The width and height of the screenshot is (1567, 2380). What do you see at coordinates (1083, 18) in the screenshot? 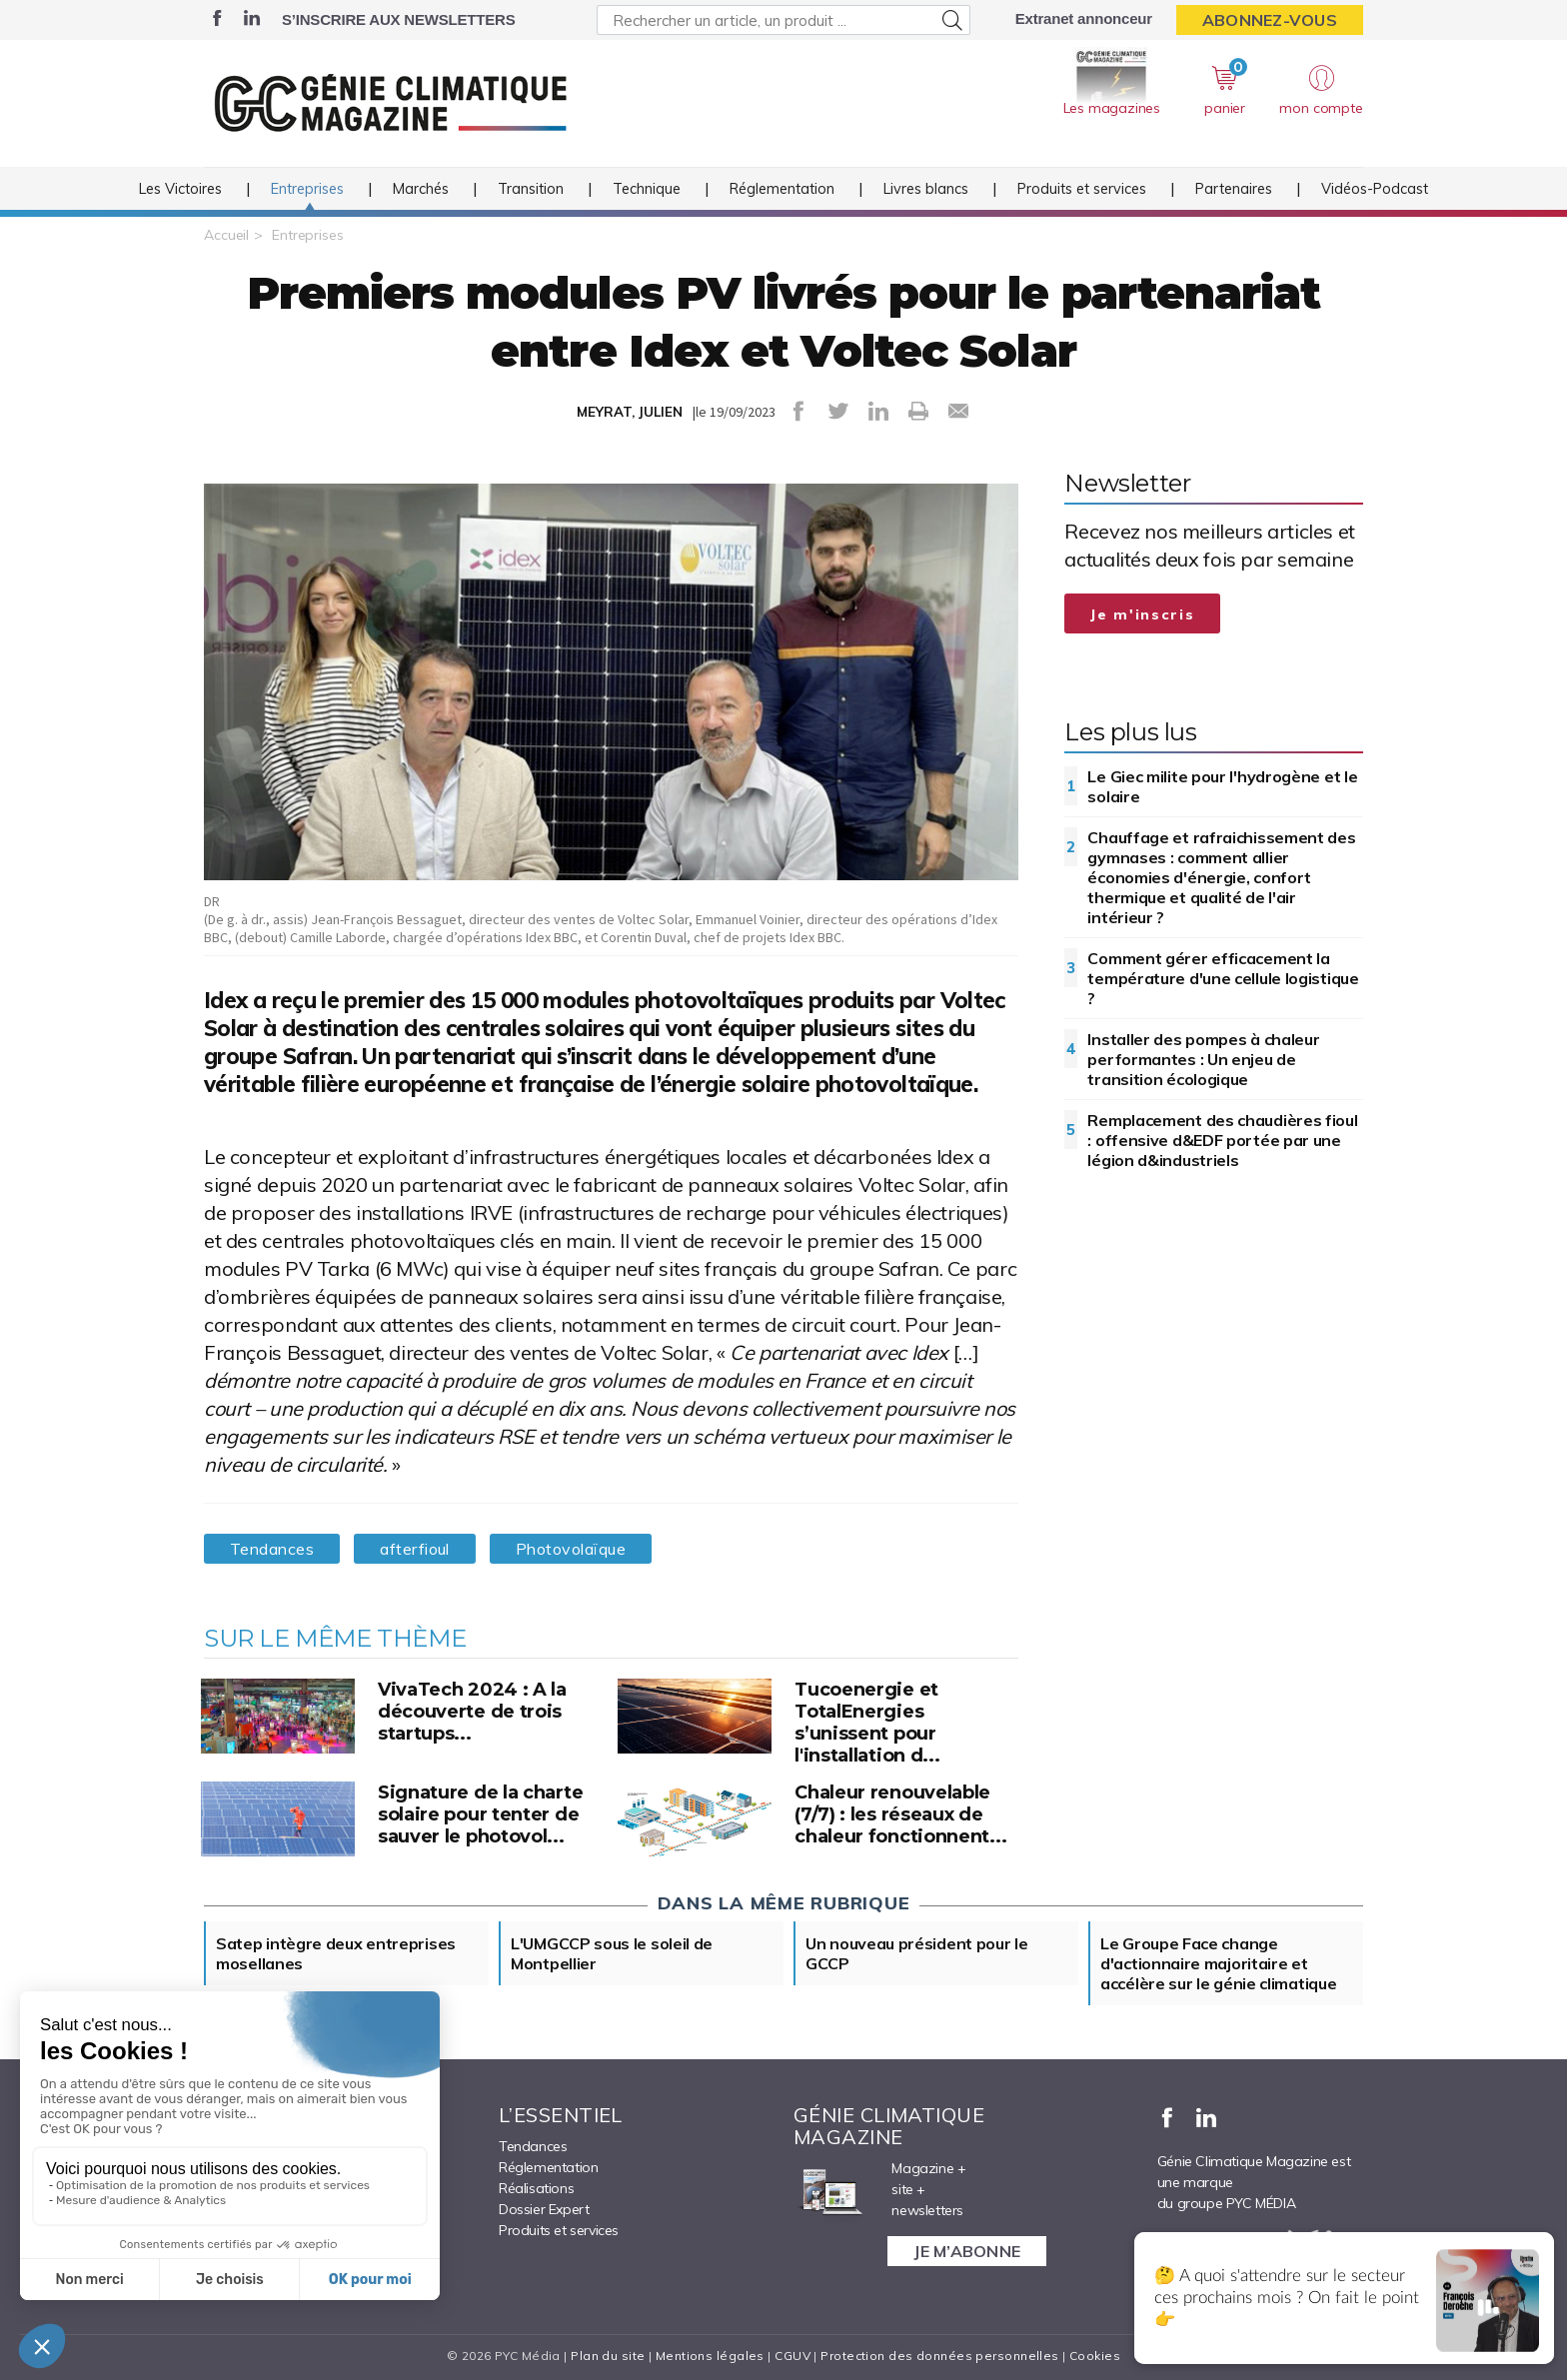
I see `Extranet annonceur` at bounding box center [1083, 18].